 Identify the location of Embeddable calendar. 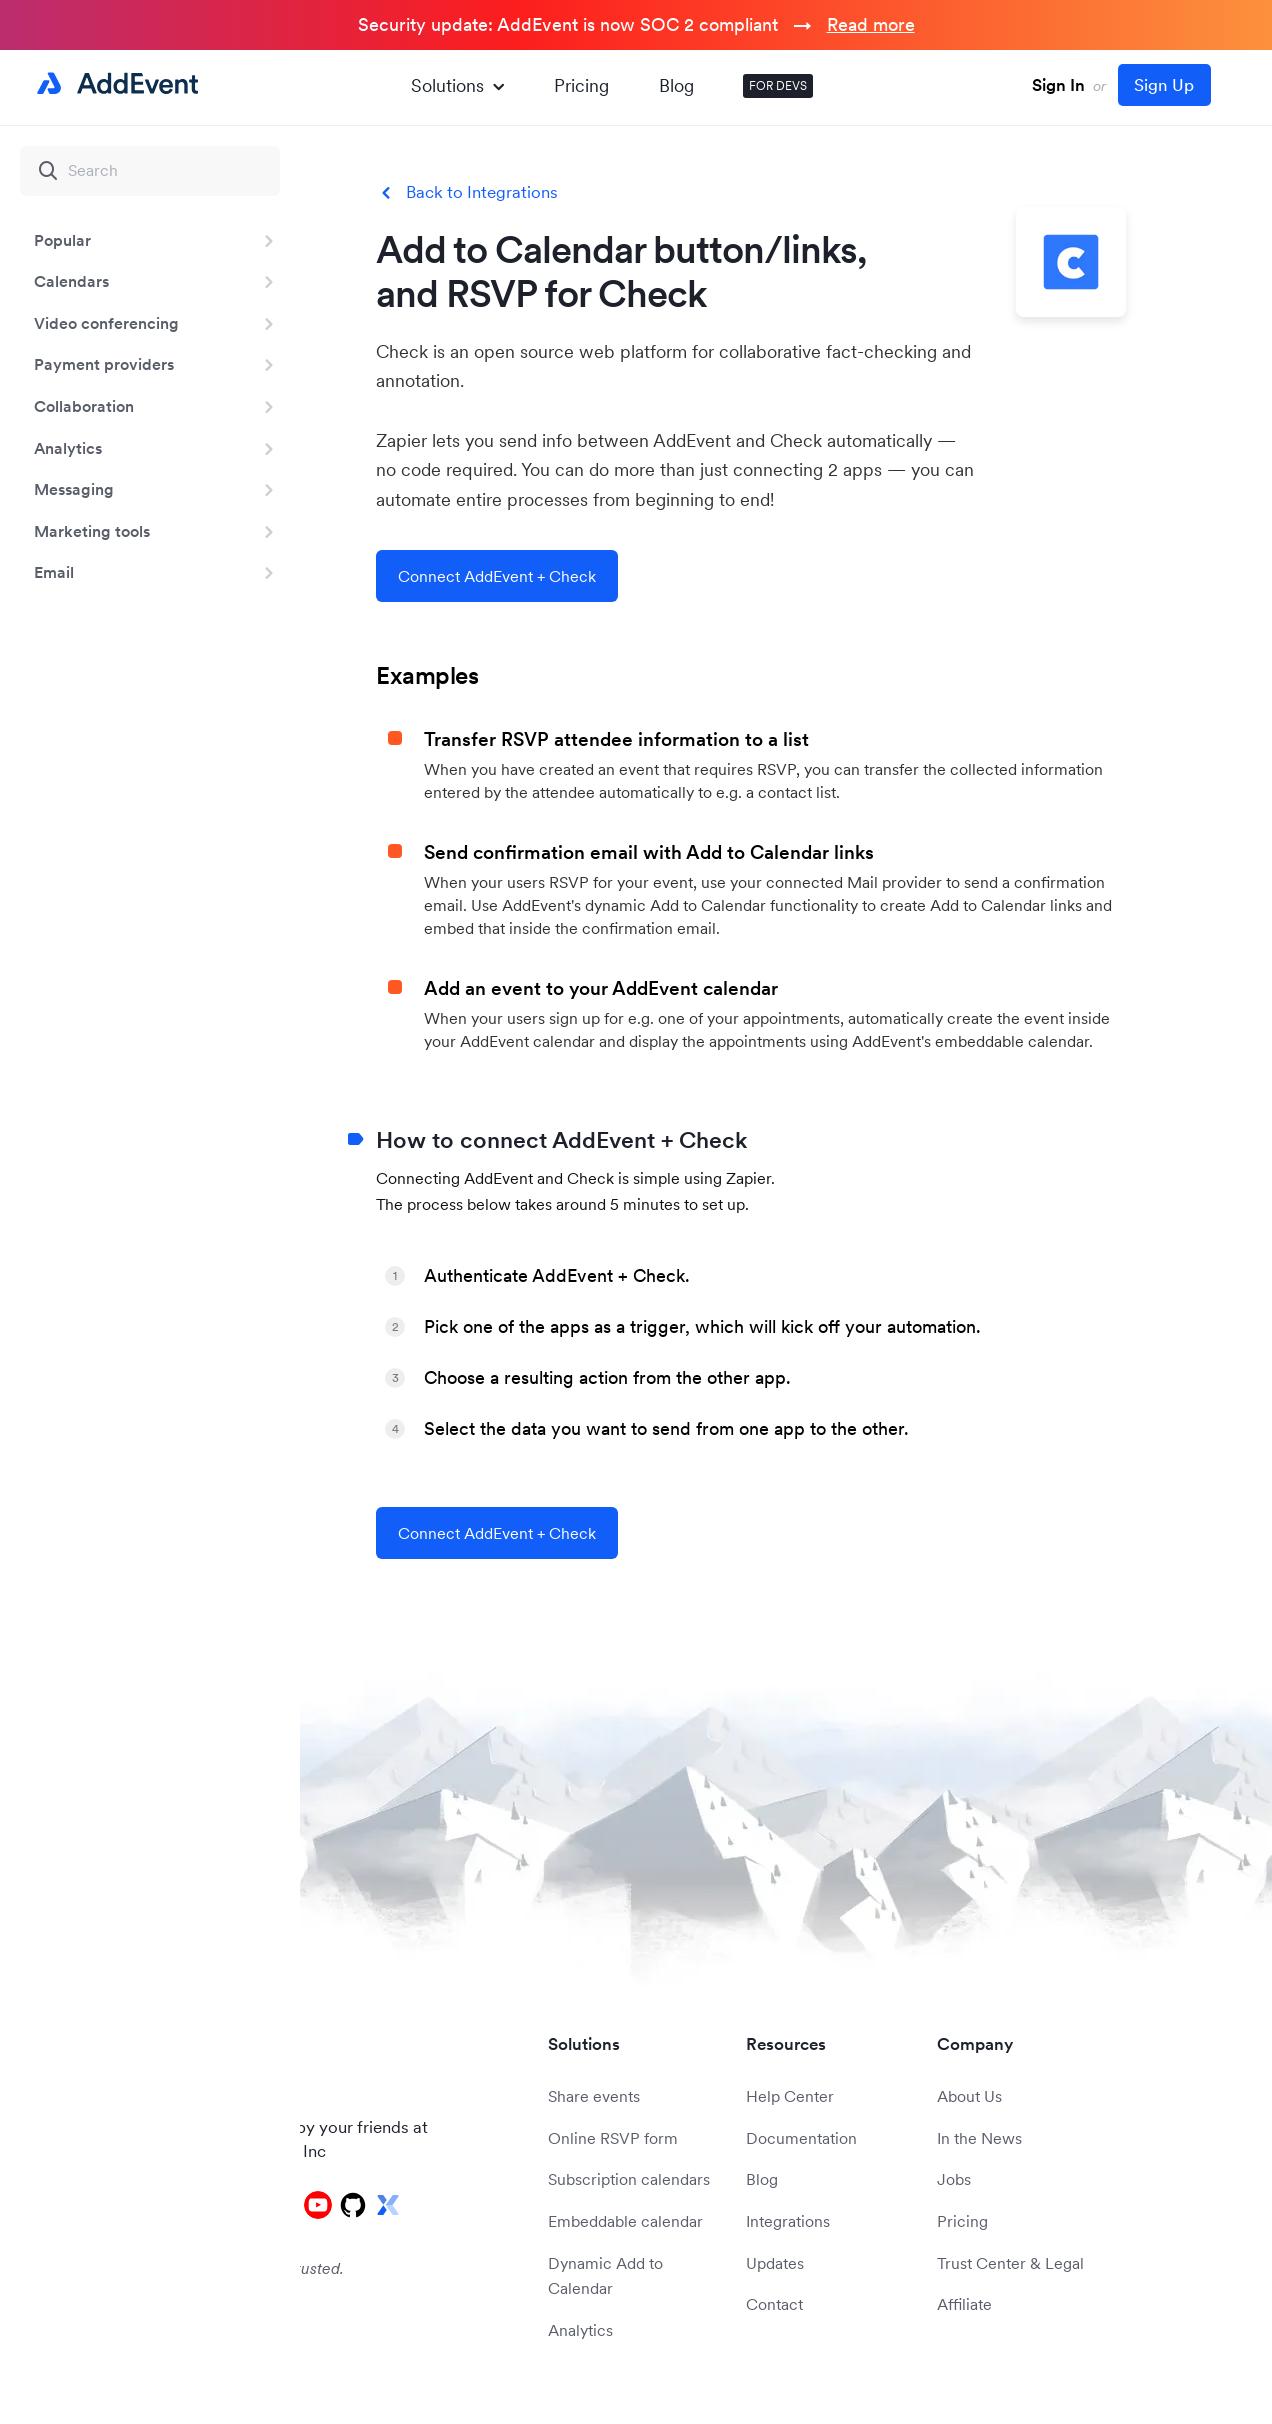
(625, 2221).